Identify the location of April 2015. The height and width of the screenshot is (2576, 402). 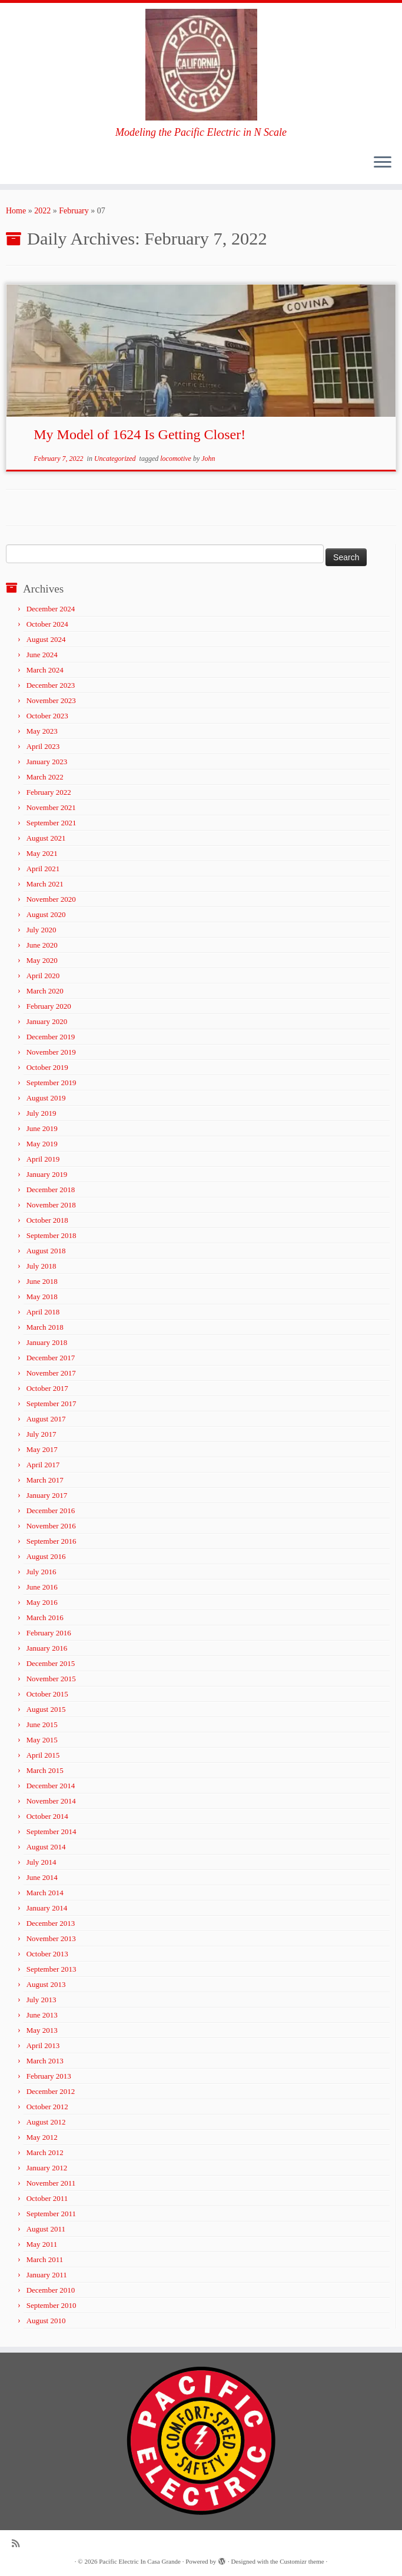
(43, 1755).